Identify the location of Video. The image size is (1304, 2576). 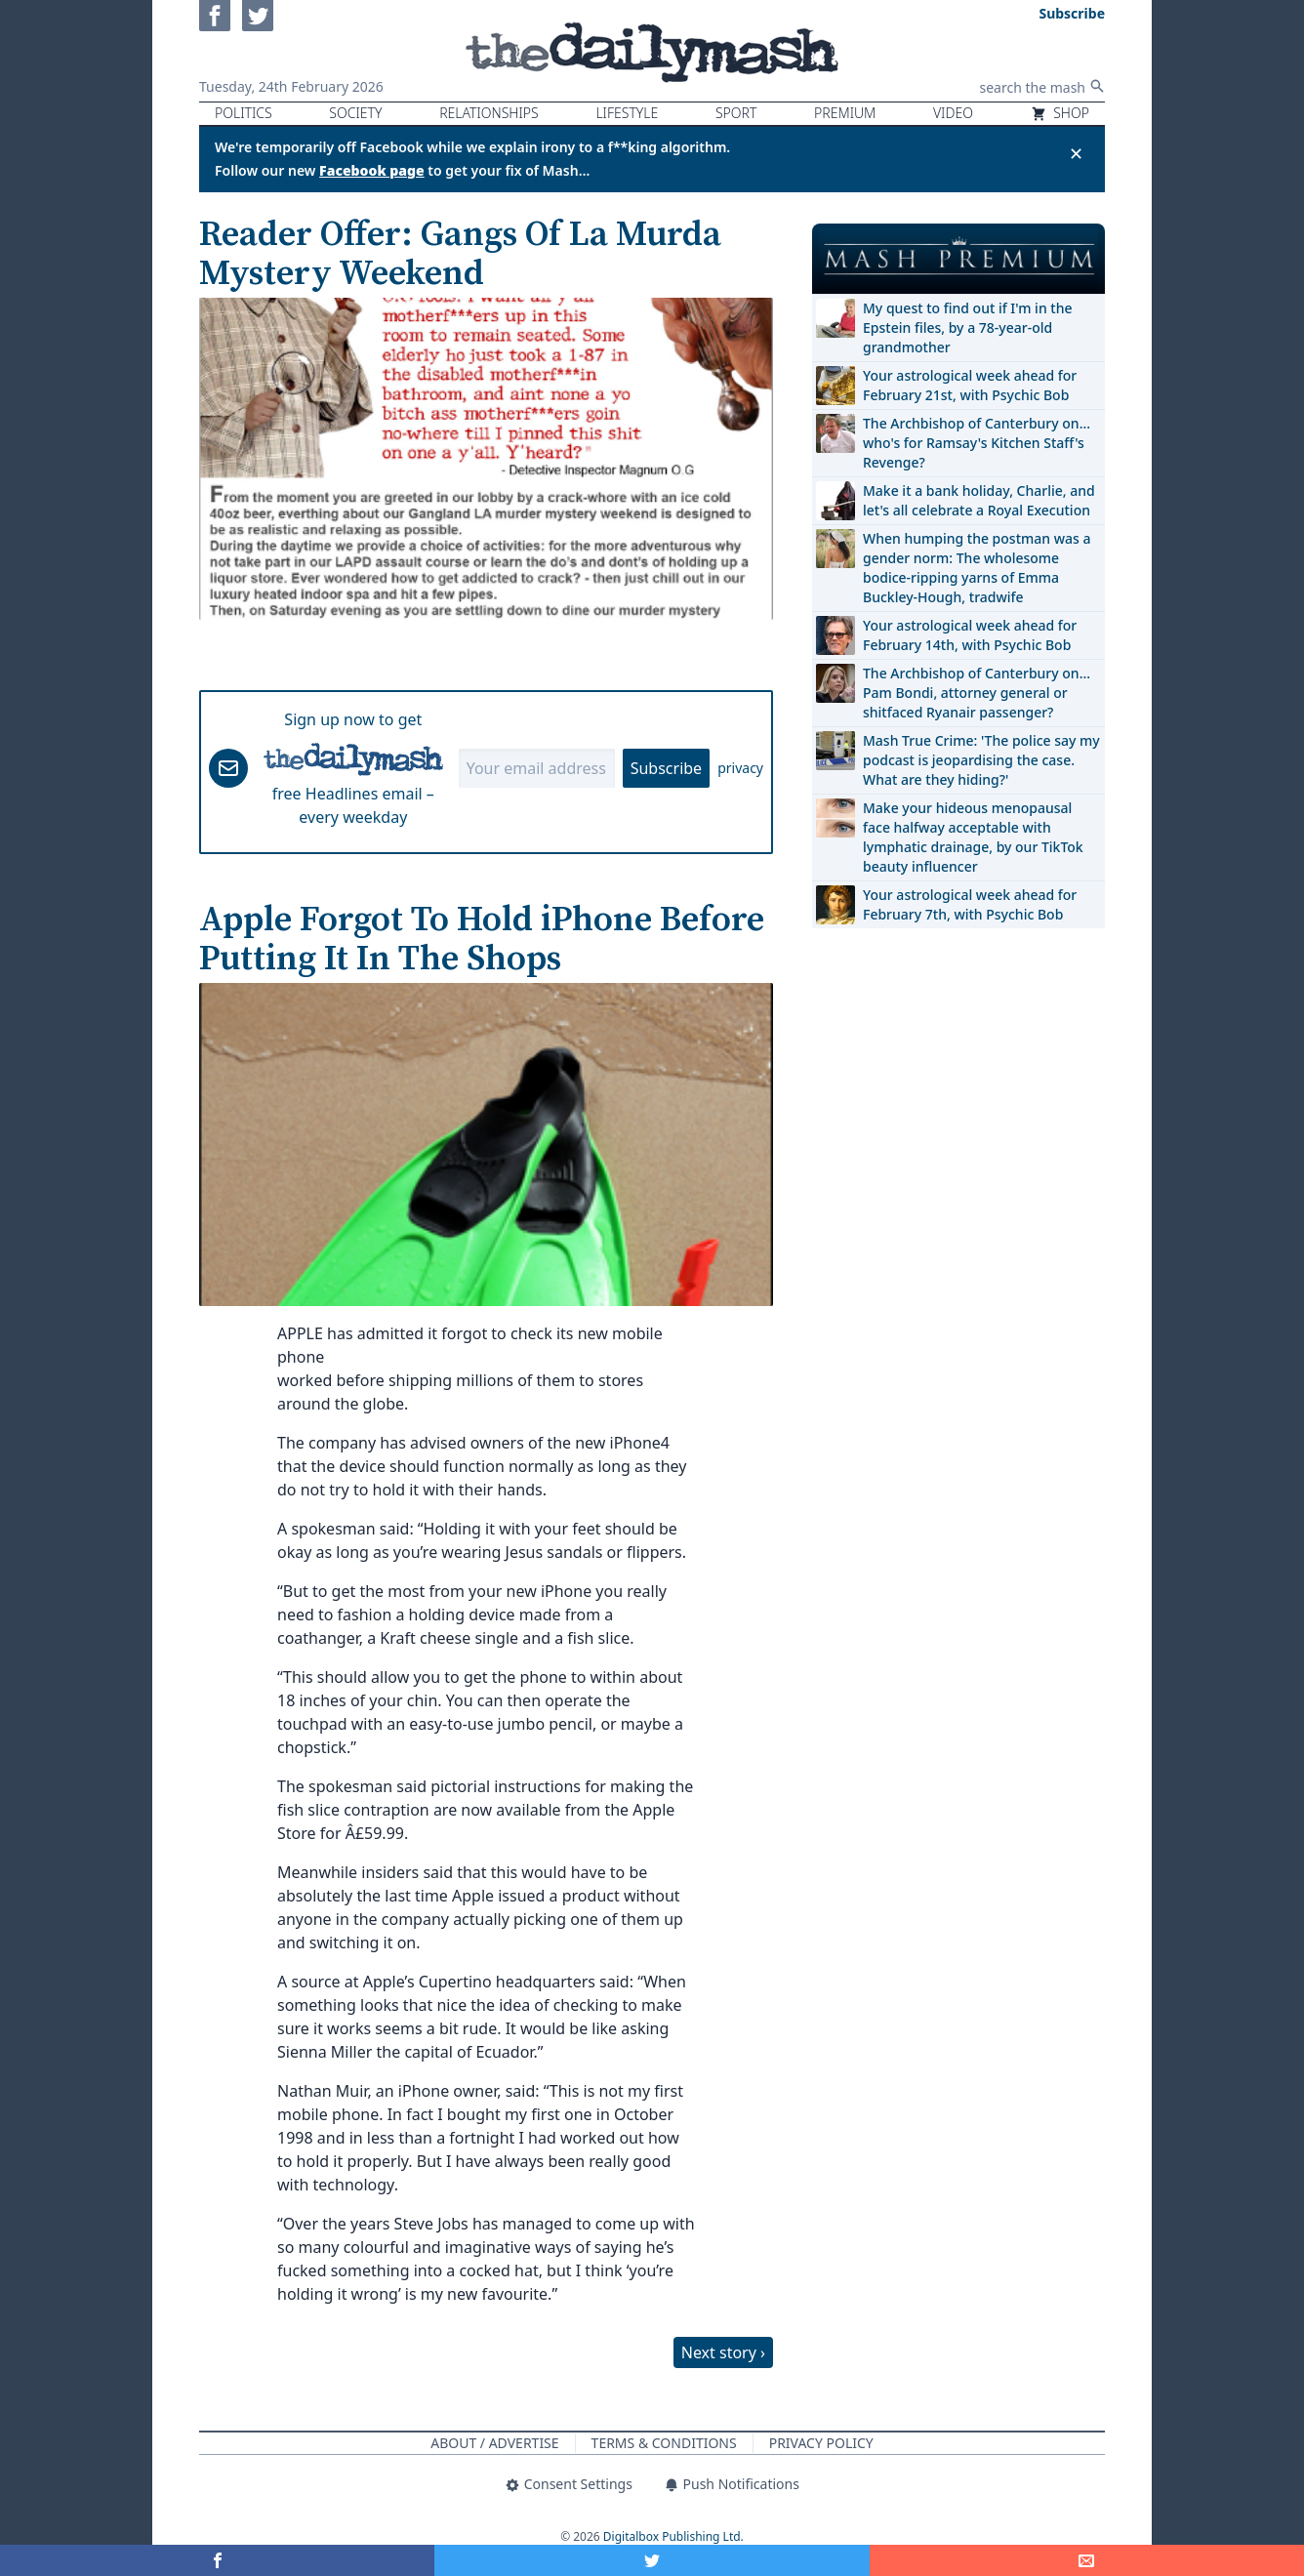
(953, 112).